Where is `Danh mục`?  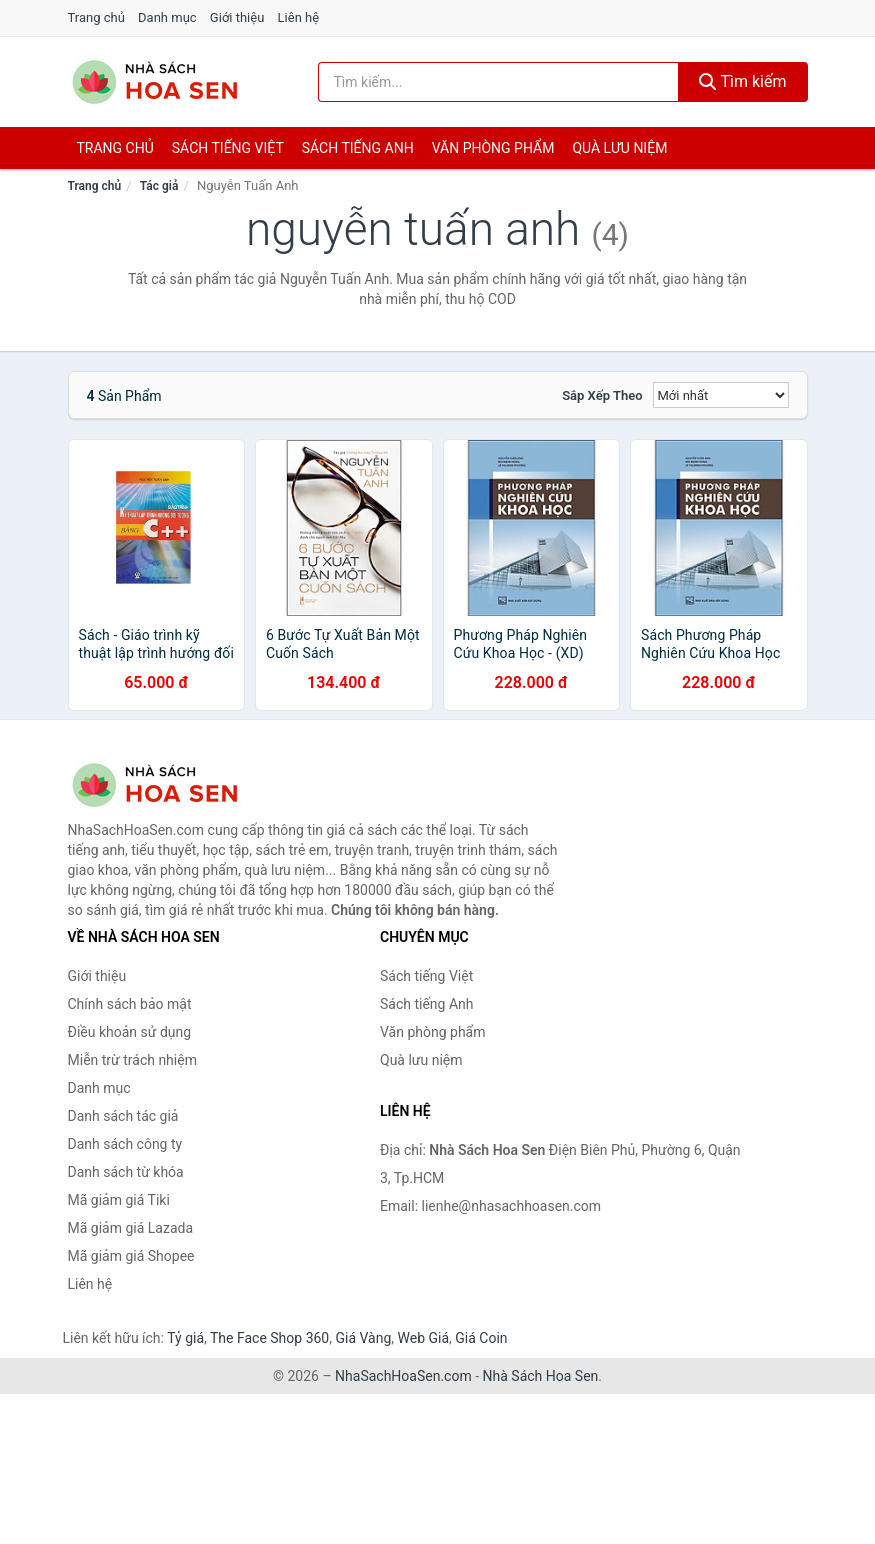 Danh mục is located at coordinates (167, 17).